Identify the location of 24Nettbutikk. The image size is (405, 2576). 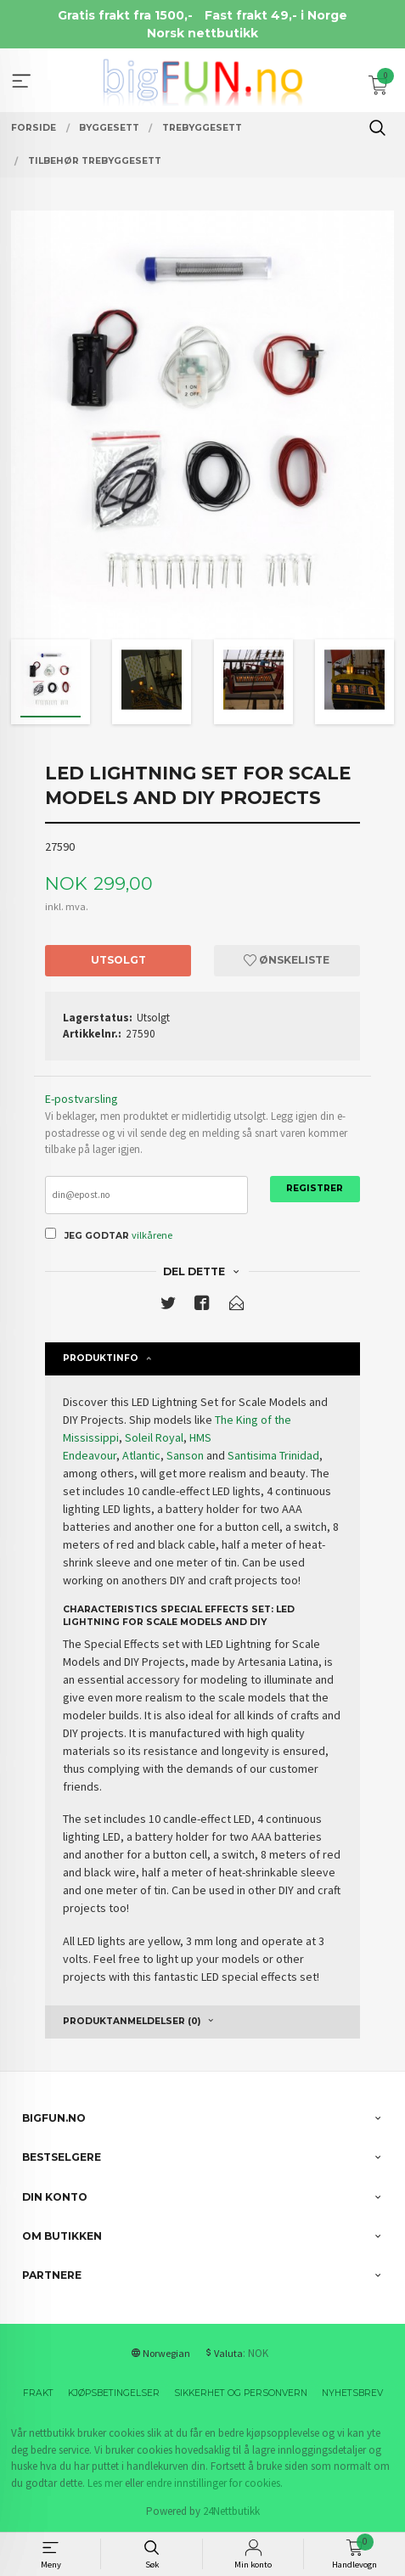
(231, 2511).